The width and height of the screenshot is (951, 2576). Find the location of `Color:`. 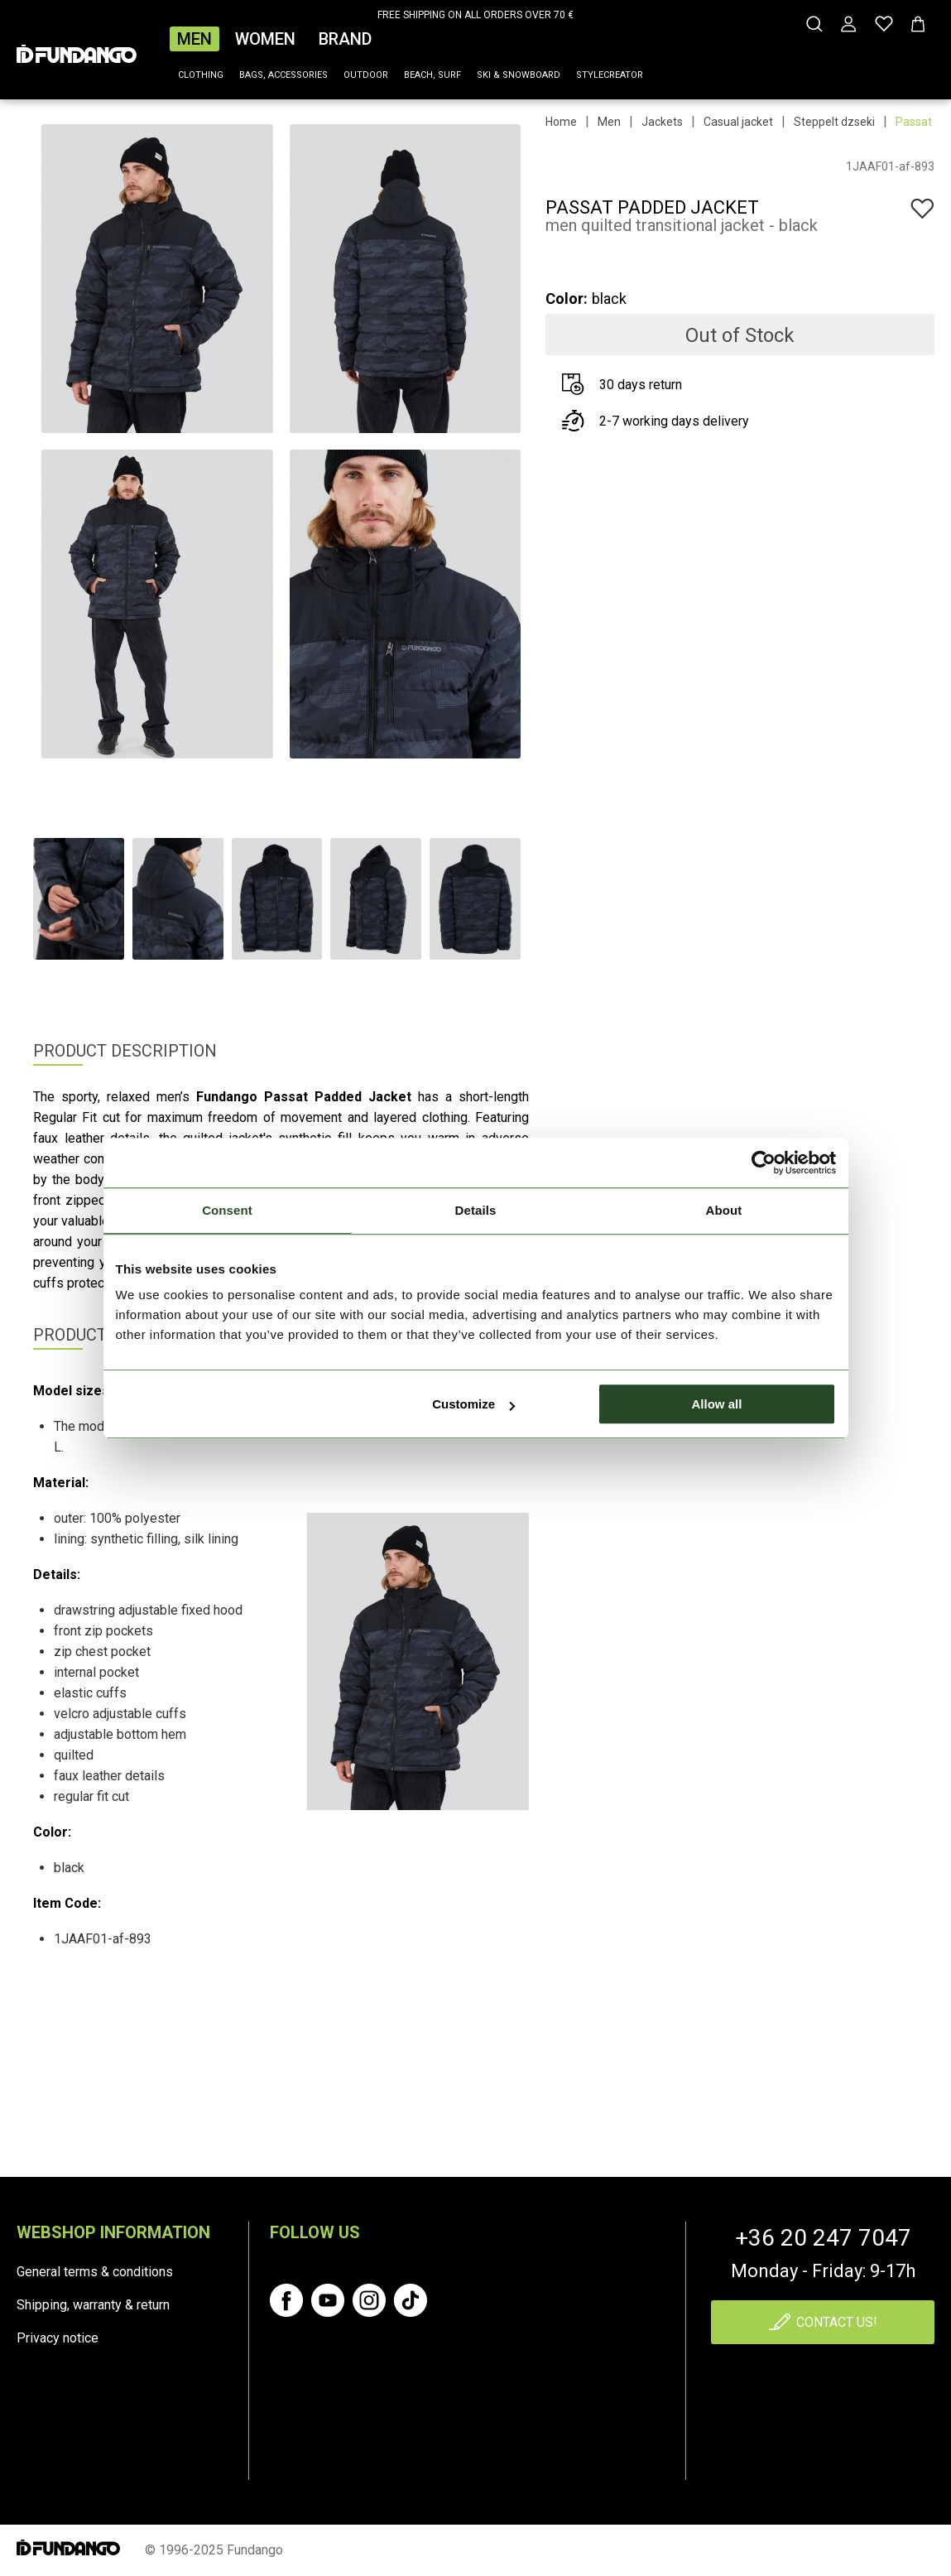

Color: is located at coordinates (566, 298).